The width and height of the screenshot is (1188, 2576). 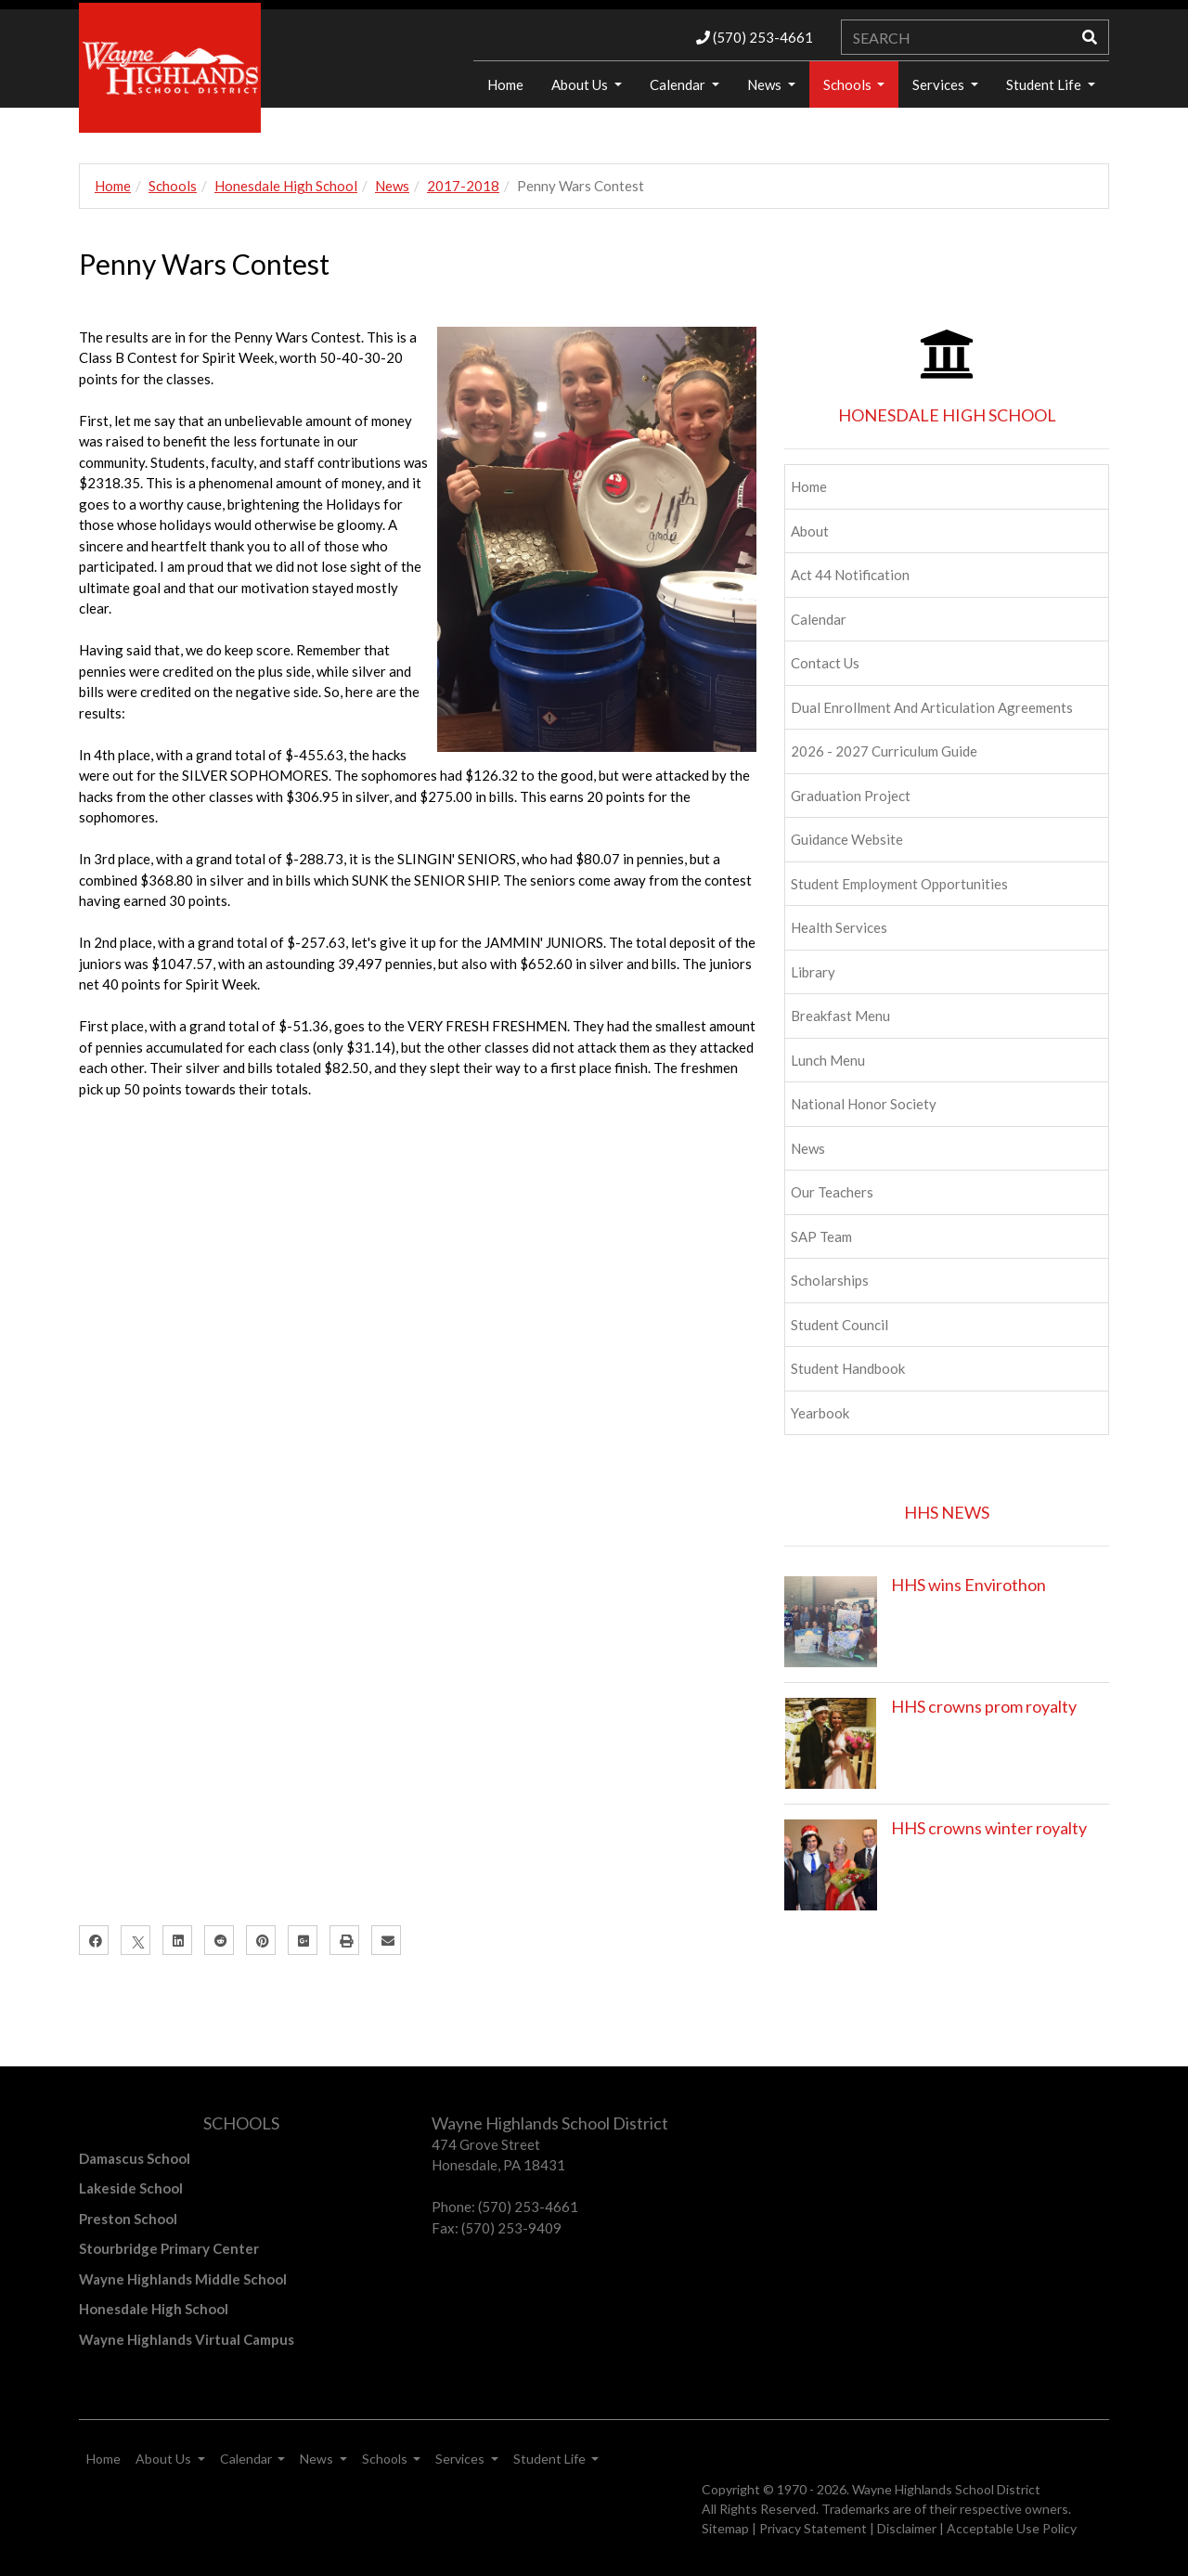 I want to click on [Google Plus], so click(x=302, y=1940).